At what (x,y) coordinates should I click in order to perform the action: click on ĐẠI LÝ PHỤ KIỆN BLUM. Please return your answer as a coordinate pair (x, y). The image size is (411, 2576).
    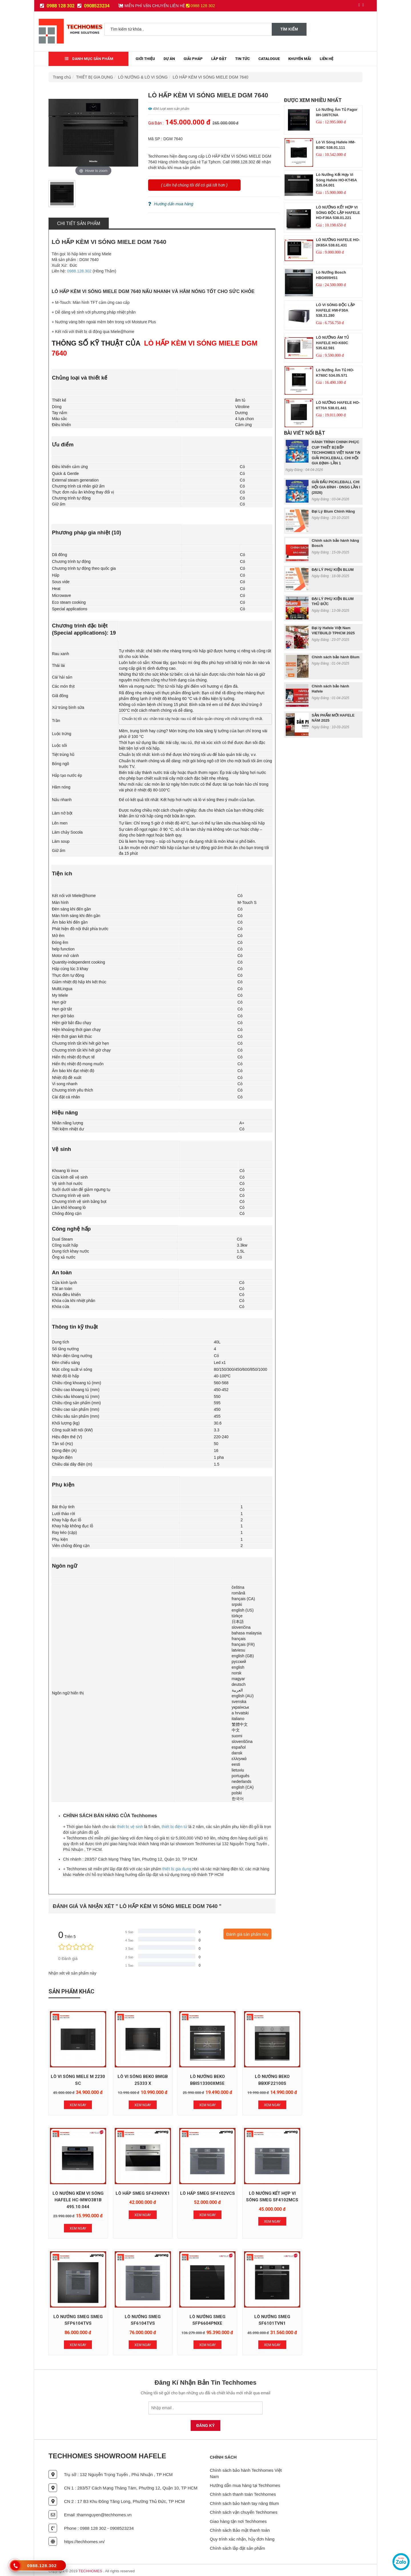
    Looking at the image, I should click on (333, 569).